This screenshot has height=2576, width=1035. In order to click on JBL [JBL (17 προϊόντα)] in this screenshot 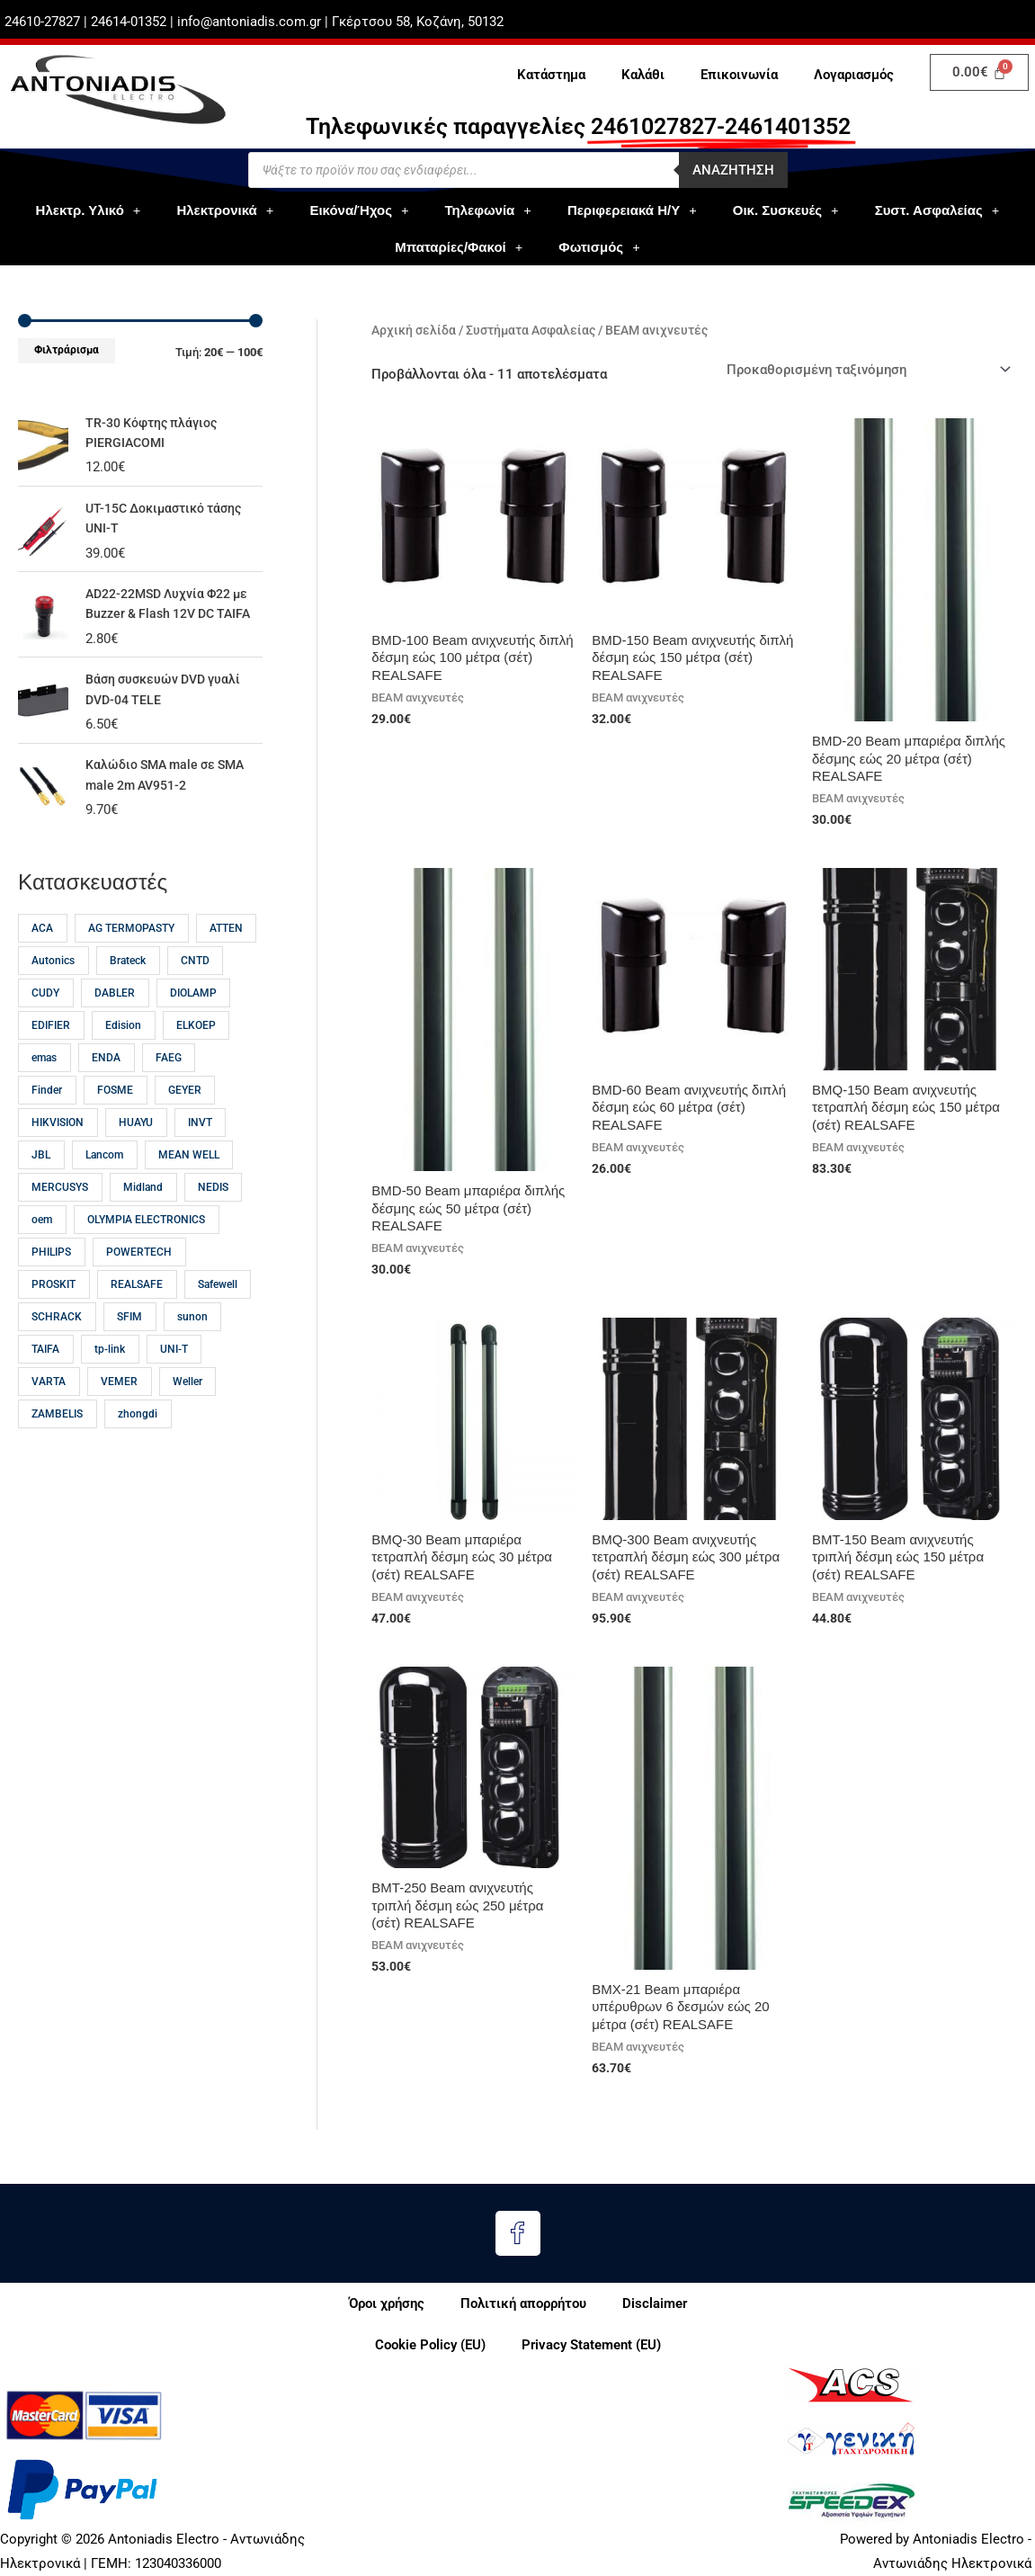, I will do `click(40, 1175)`.